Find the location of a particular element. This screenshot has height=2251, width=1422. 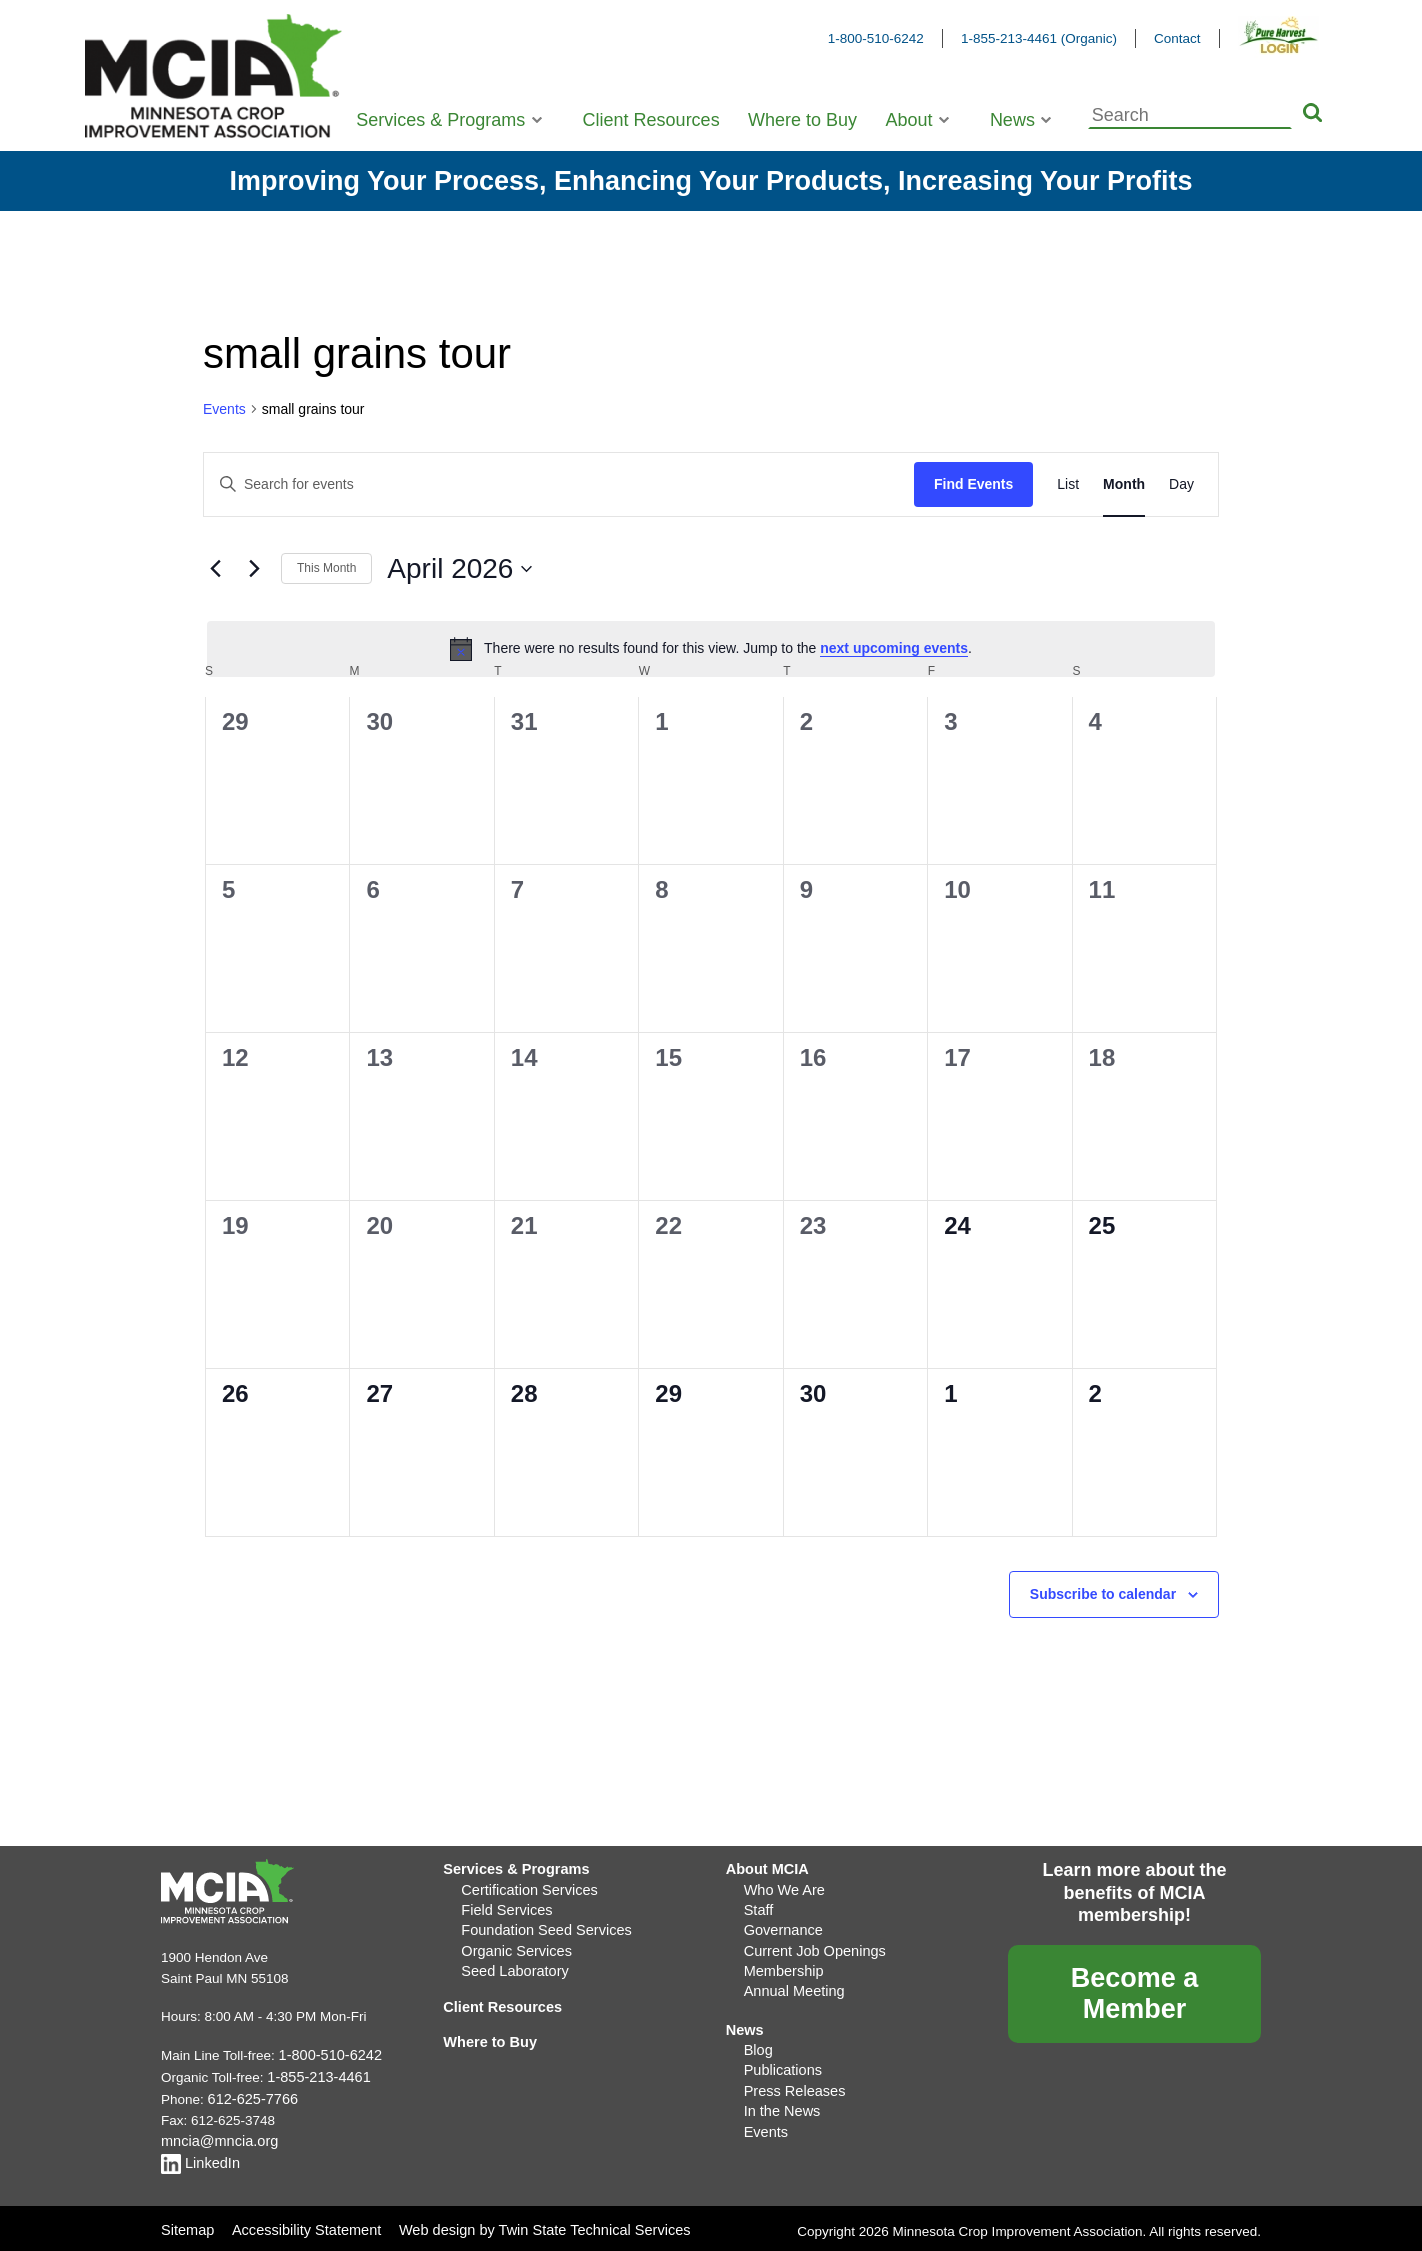

[Previous month] is located at coordinates (215, 569).